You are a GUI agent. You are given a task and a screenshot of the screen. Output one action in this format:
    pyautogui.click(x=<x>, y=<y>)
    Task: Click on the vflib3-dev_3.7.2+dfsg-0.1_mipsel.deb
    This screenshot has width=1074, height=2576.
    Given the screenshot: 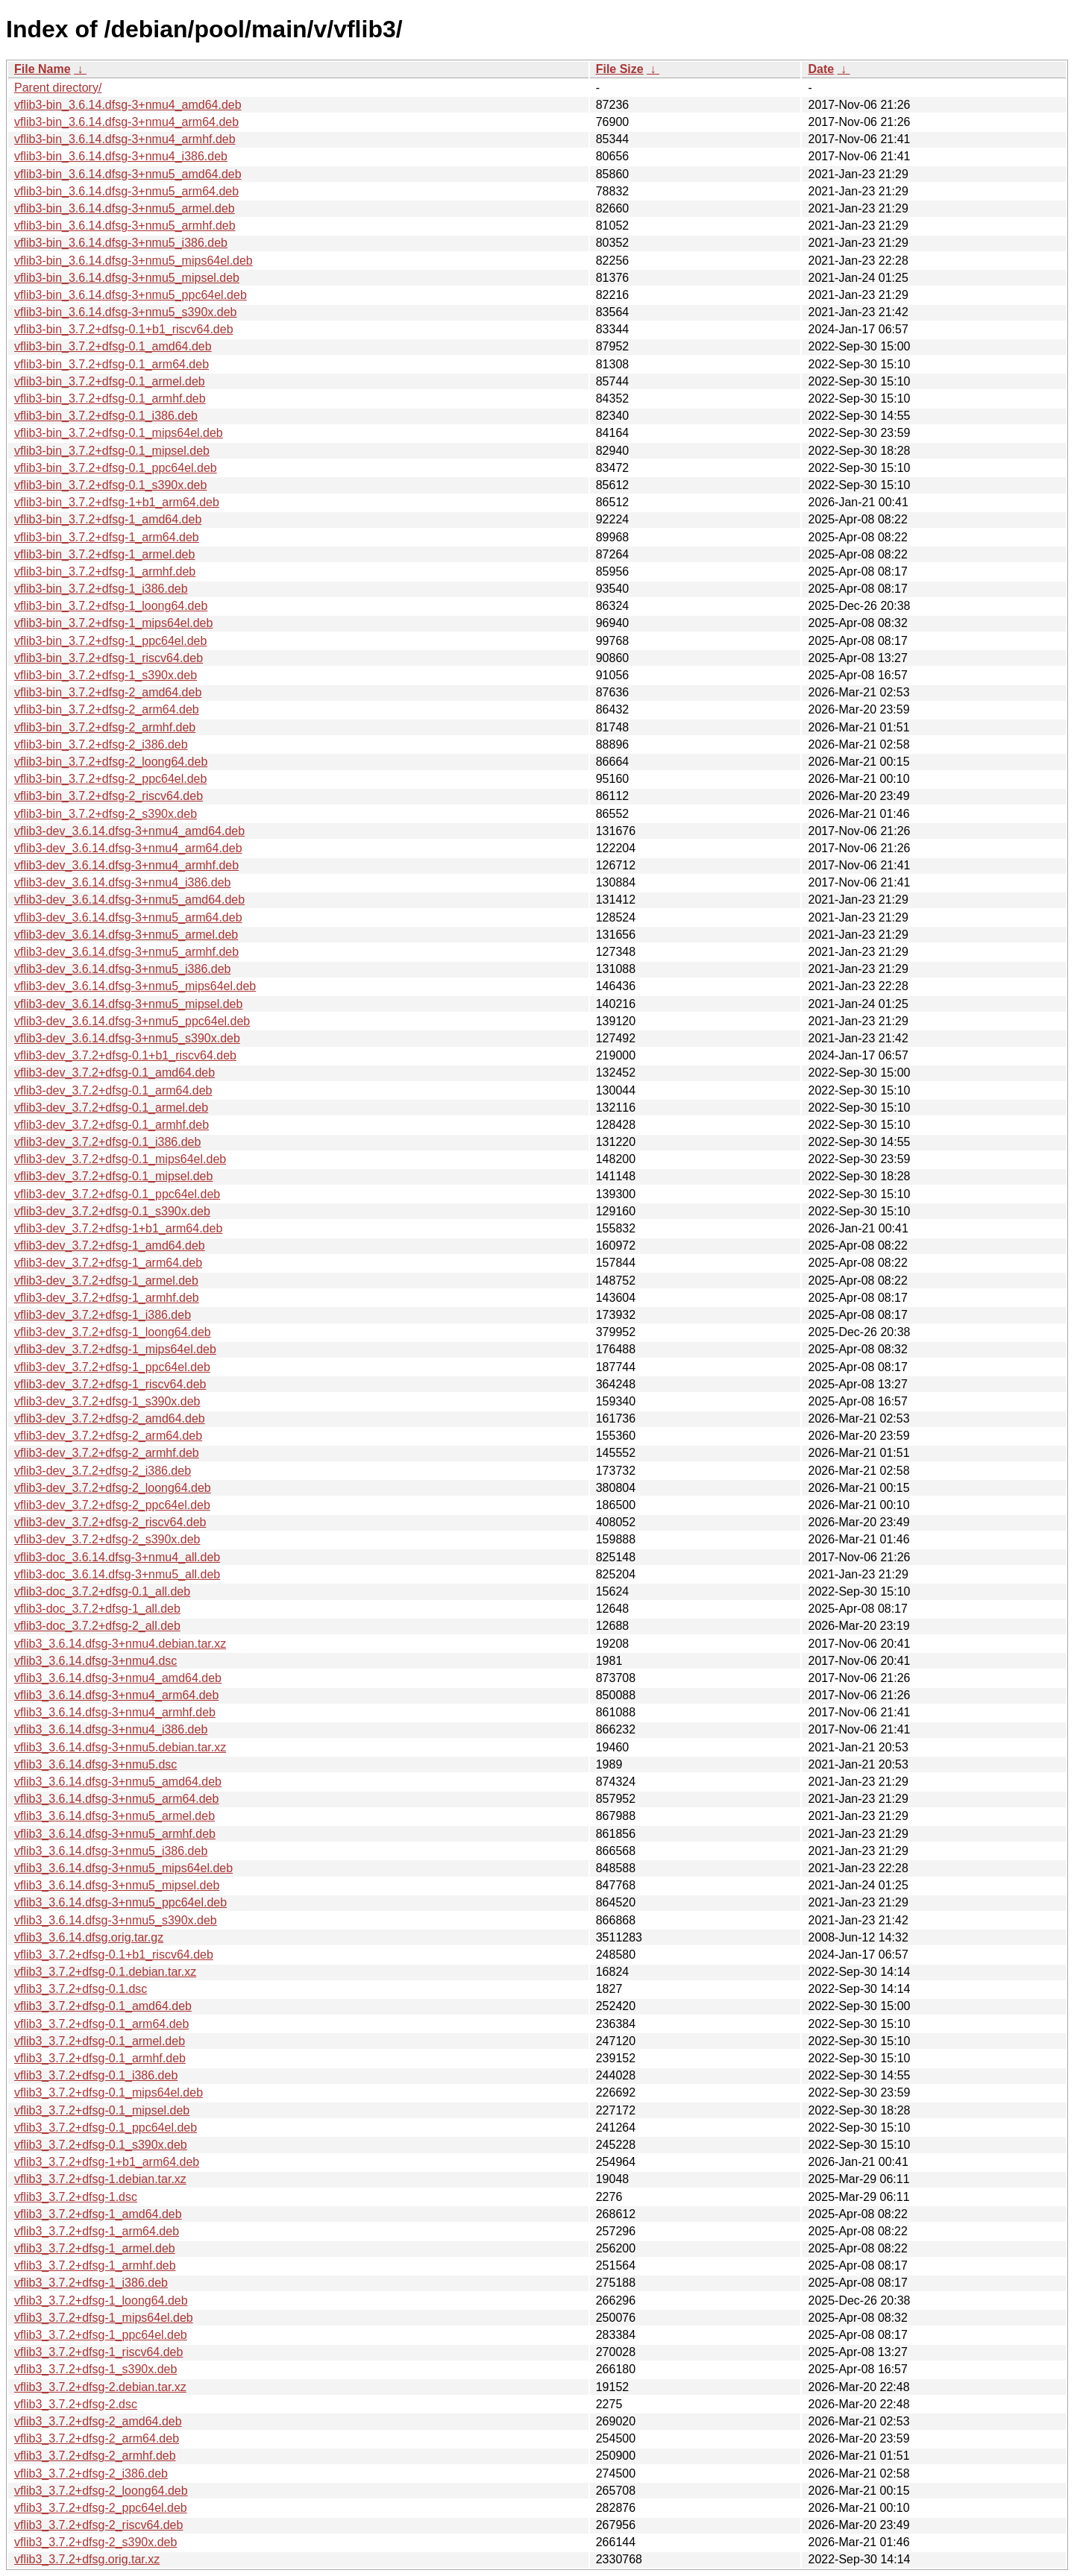 What is the action you would take?
    pyautogui.click(x=113, y=1176)
    